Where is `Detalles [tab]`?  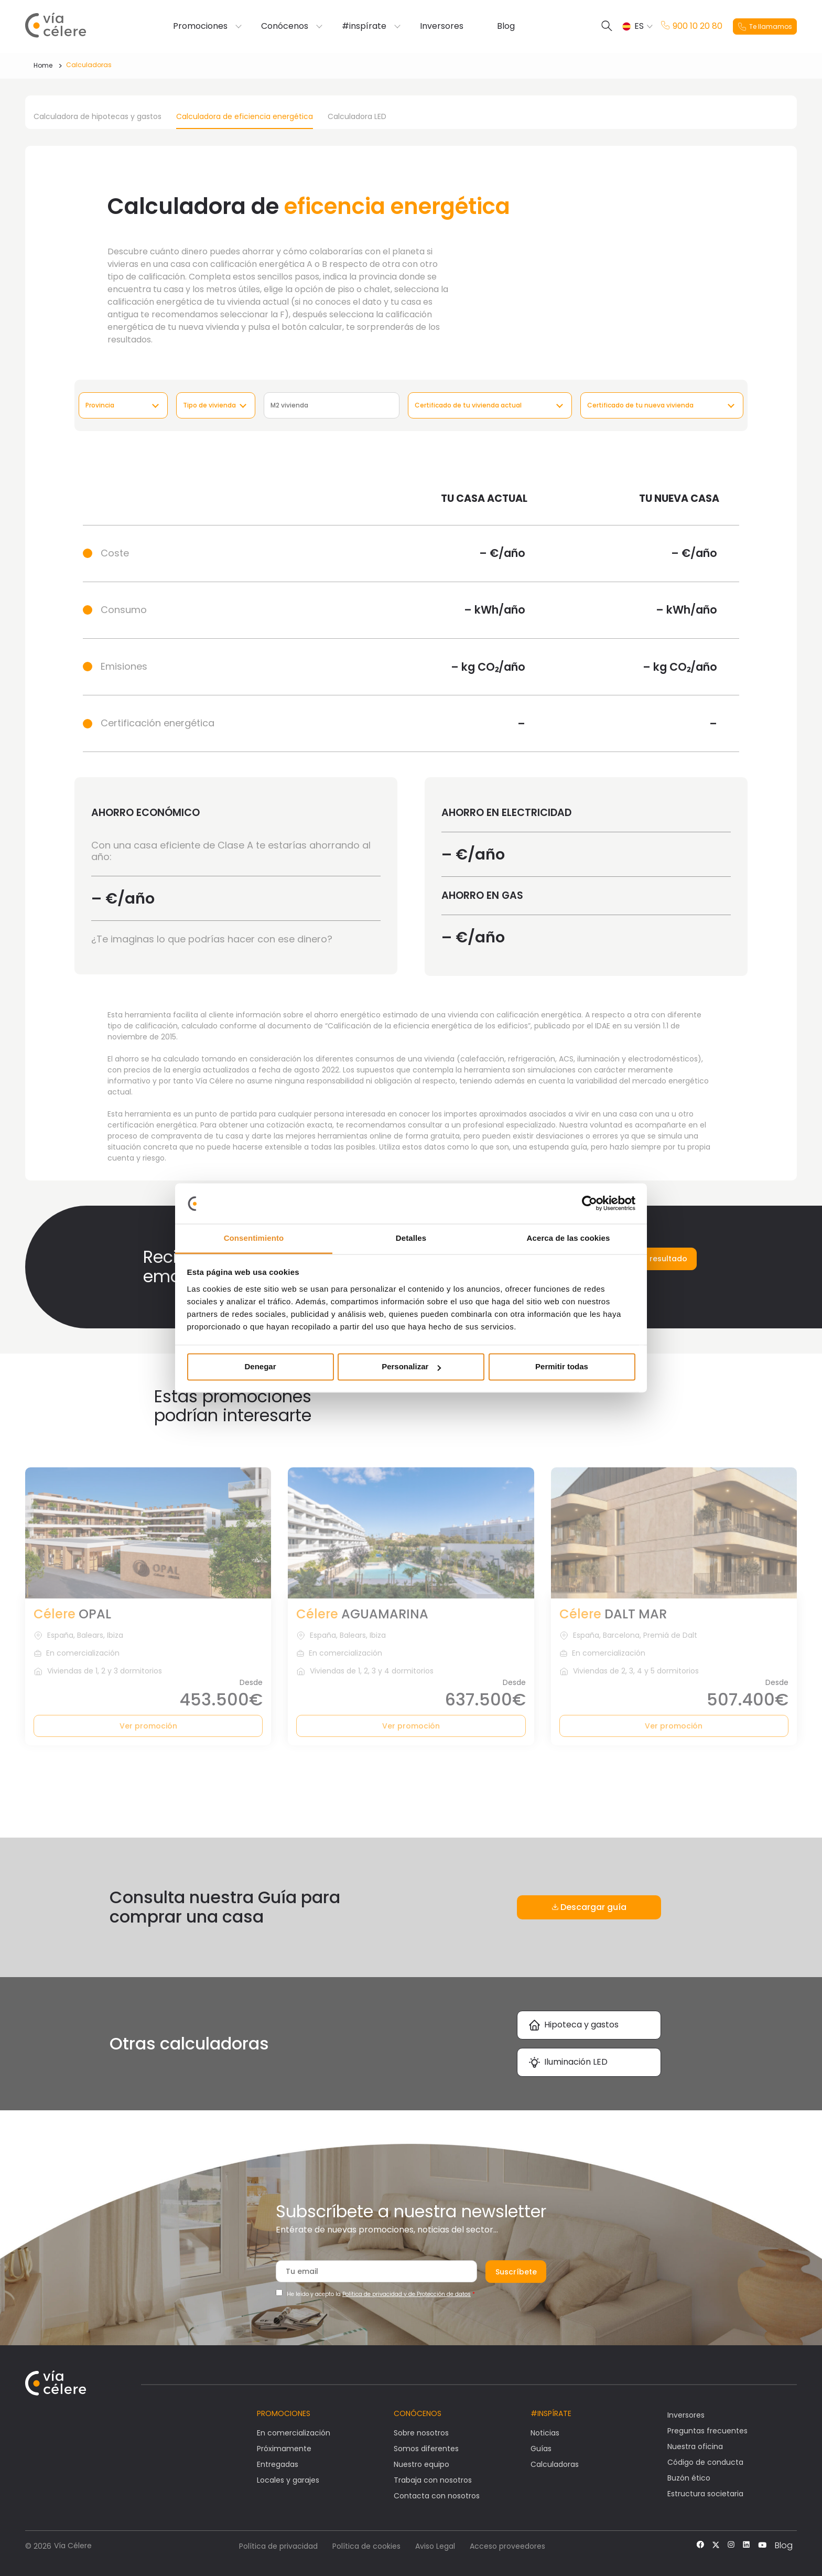 Detalles [tab] is located at coordinates (411, 1237).